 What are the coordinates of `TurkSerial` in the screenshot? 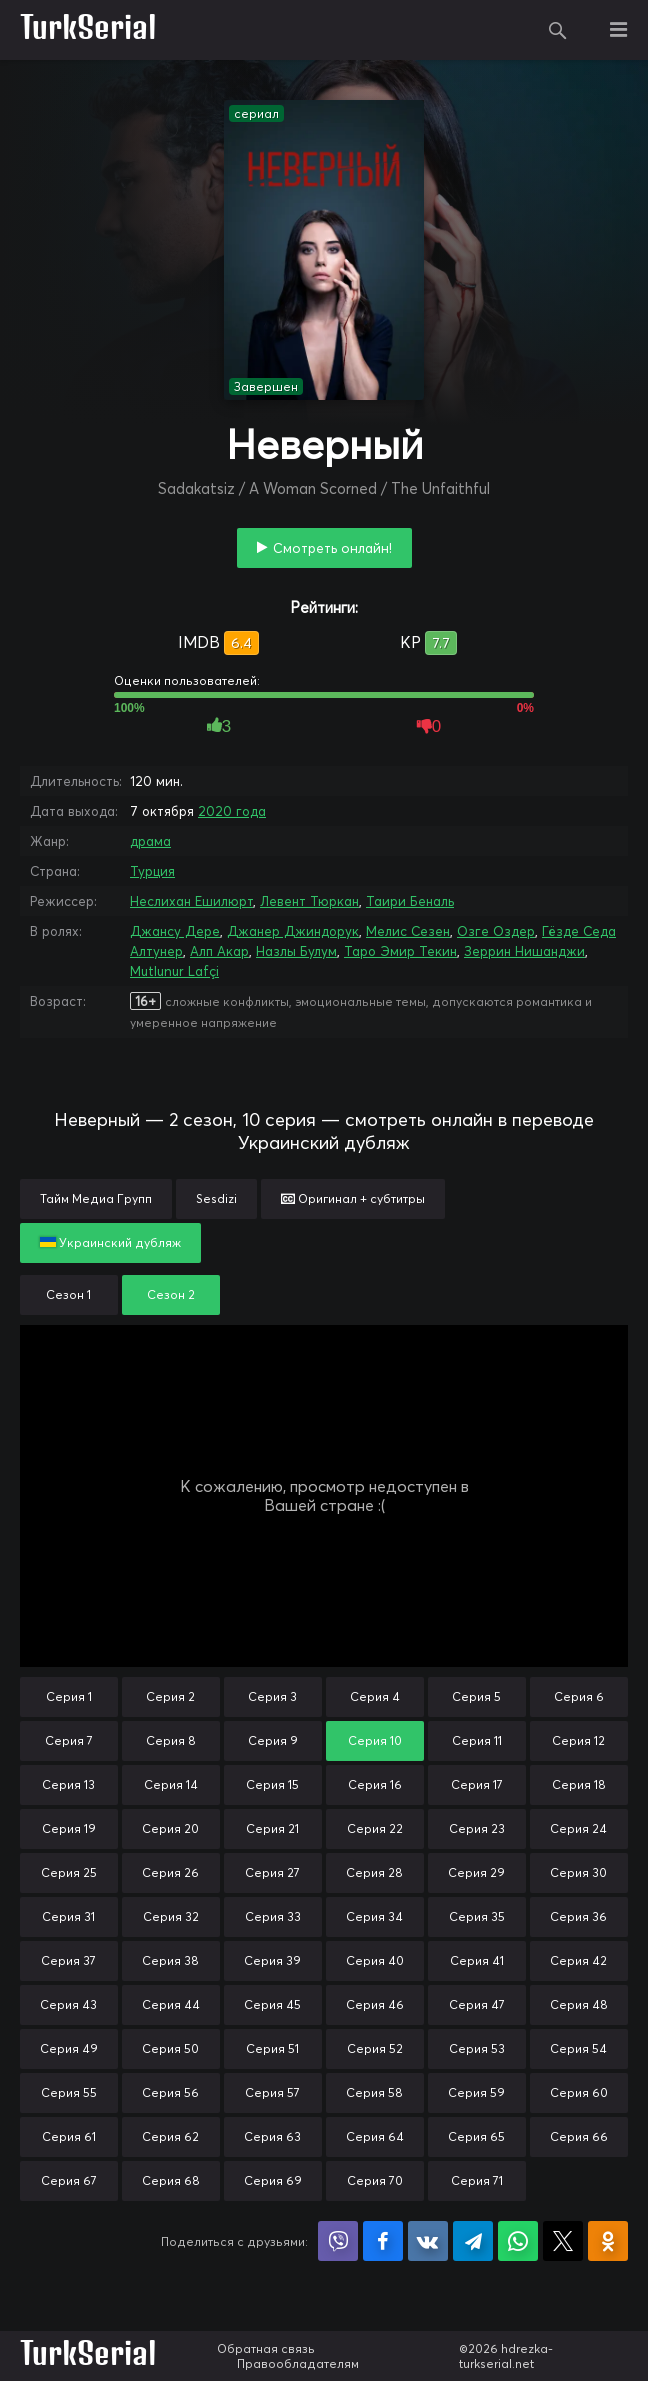 It's located at (88, 30).